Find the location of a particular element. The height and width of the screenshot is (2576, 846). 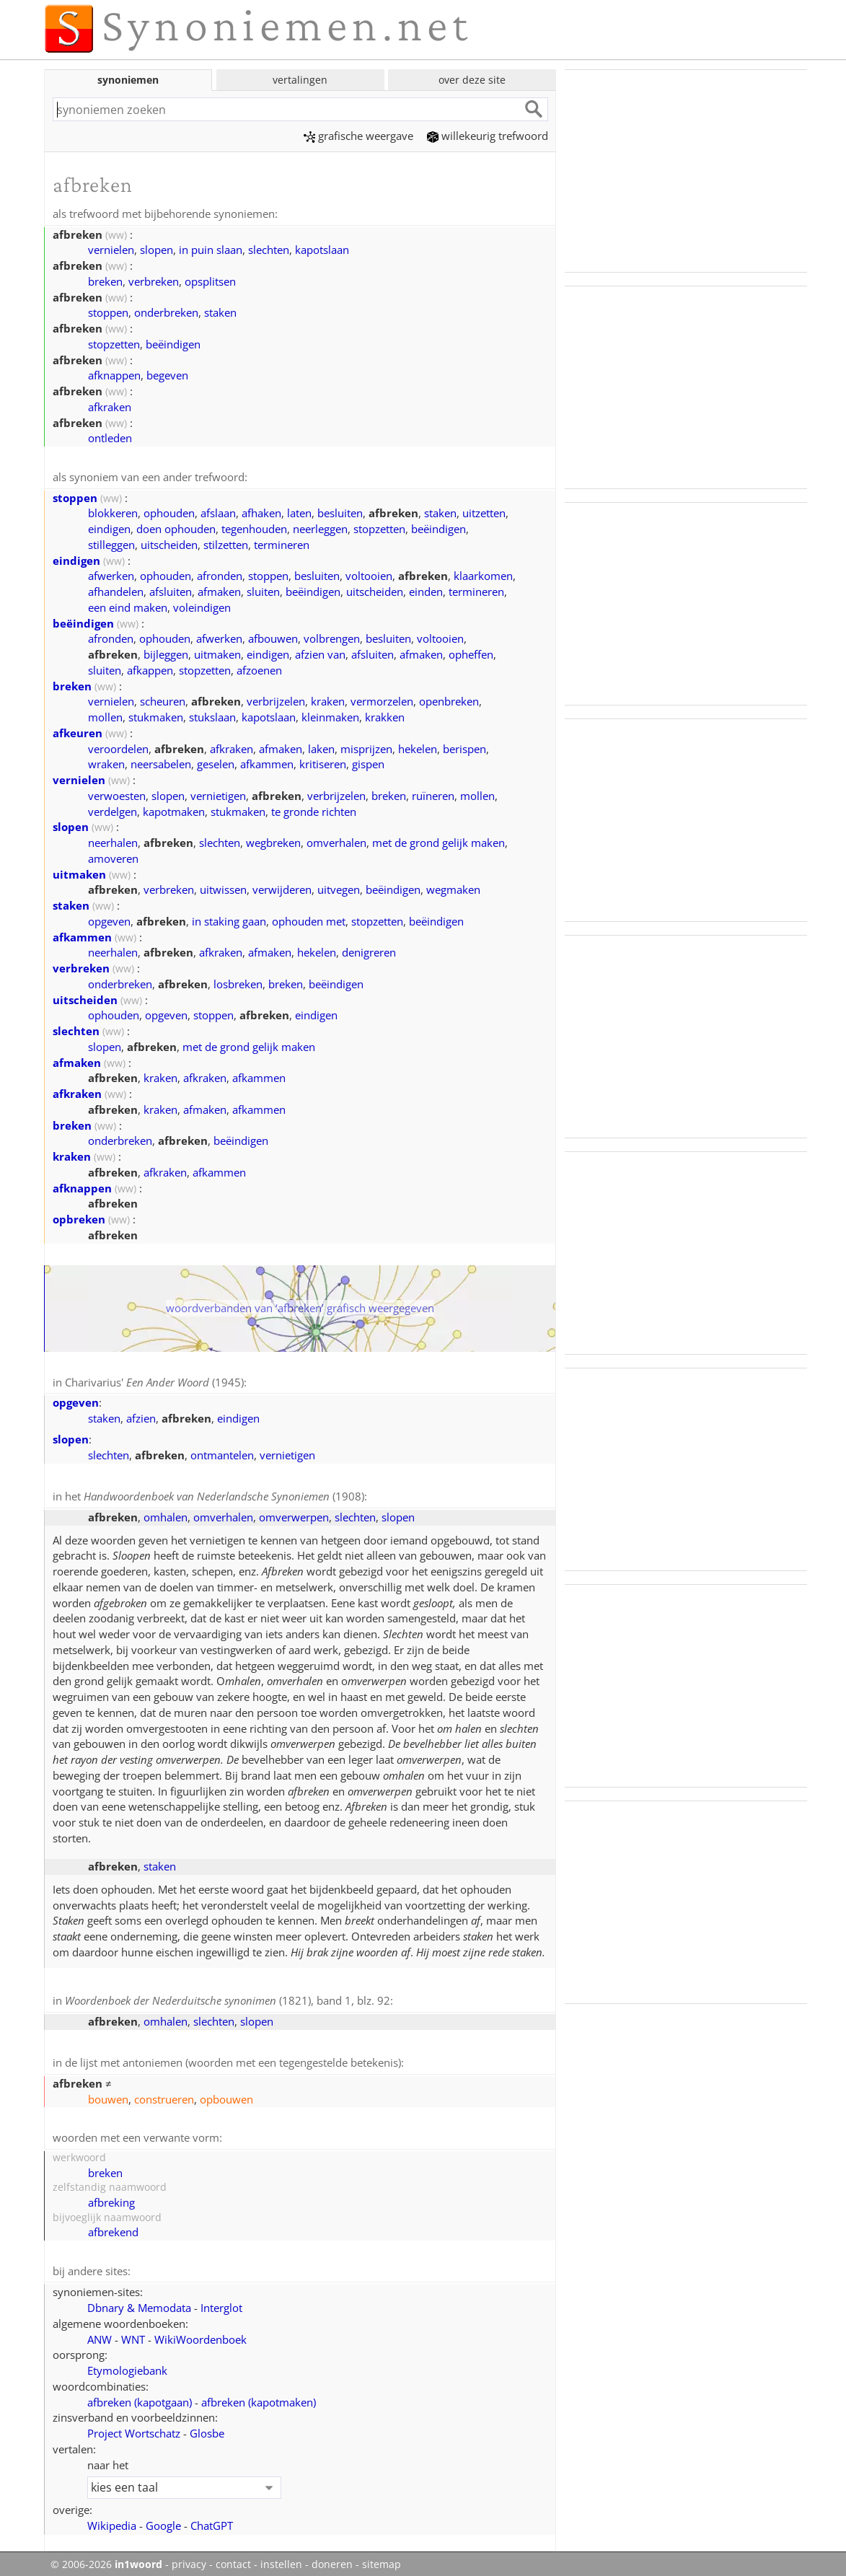

wegmaken is located at coordinates (453, 888).